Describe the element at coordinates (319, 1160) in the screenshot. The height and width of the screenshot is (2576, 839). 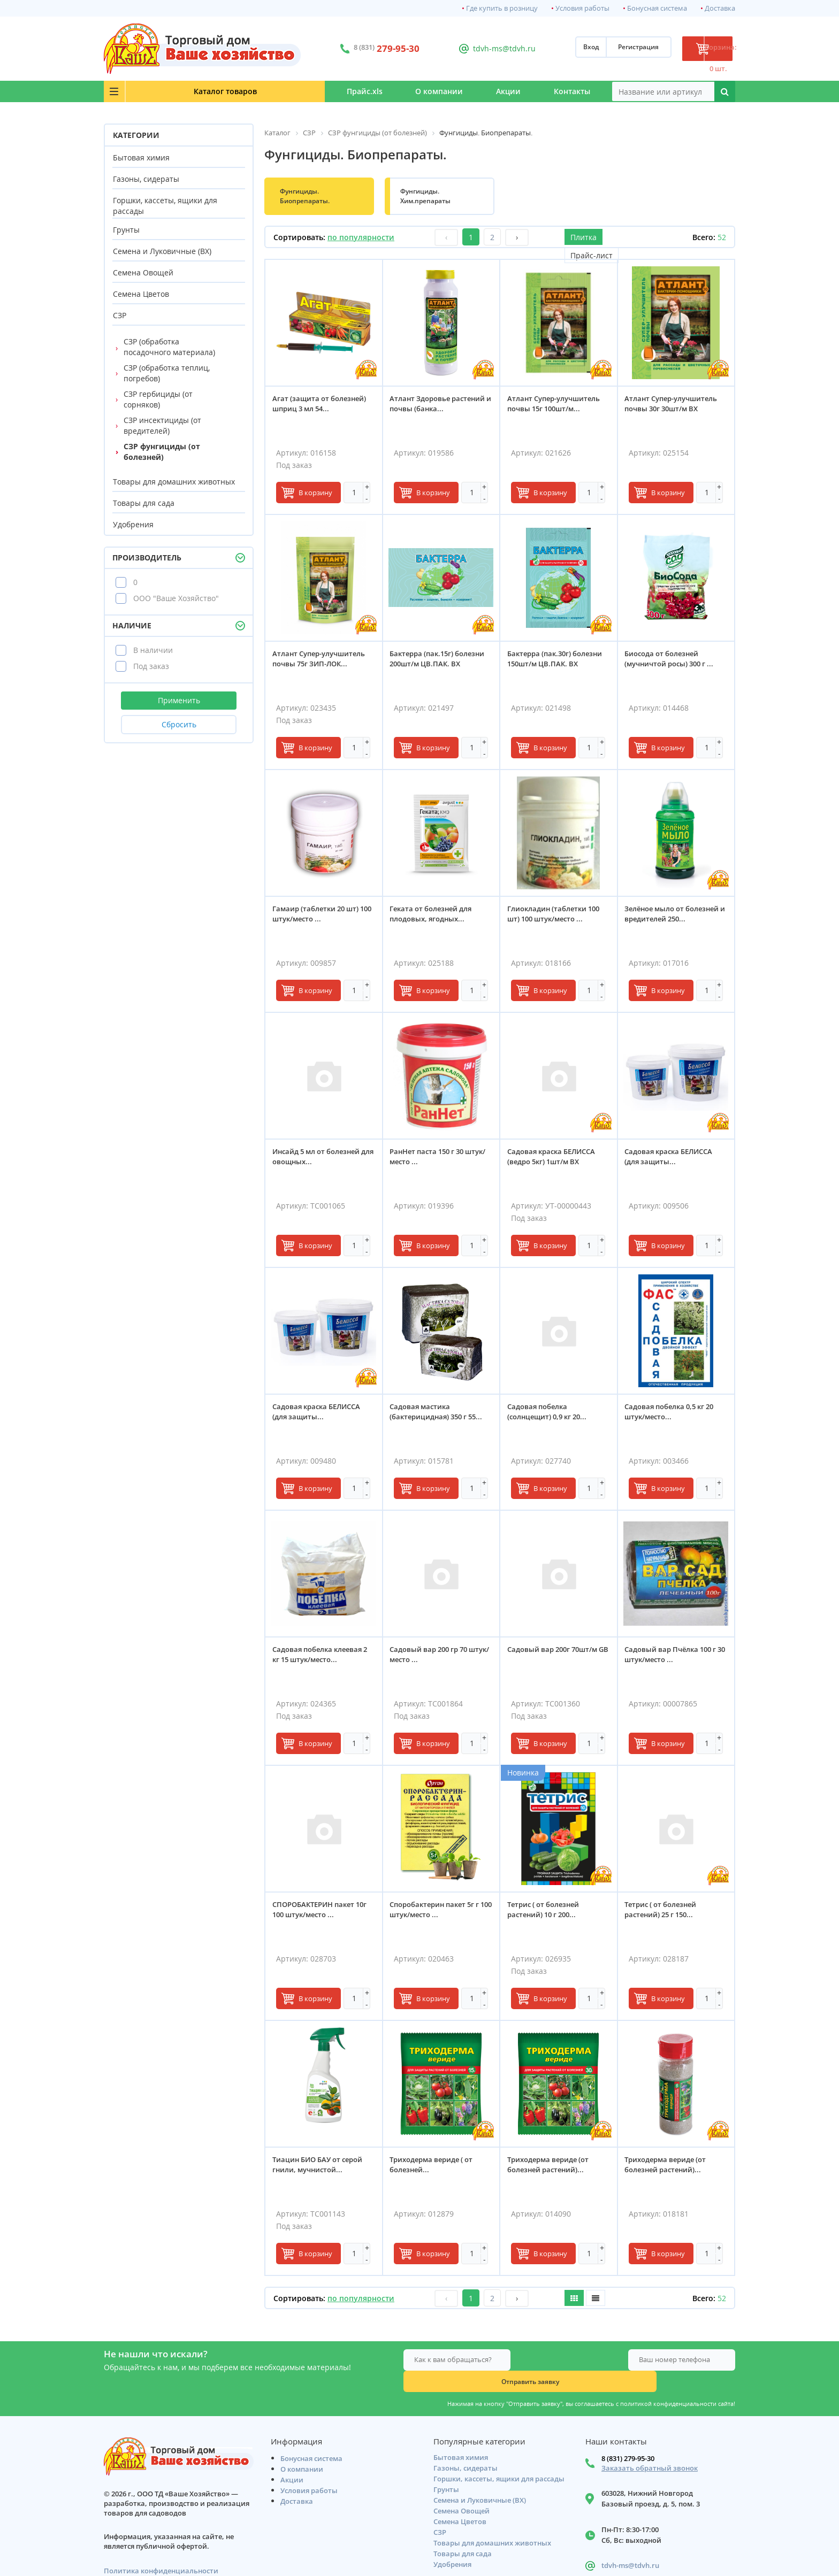
I see `Инсайд 5 мл от болезней для овощных...` at that location.